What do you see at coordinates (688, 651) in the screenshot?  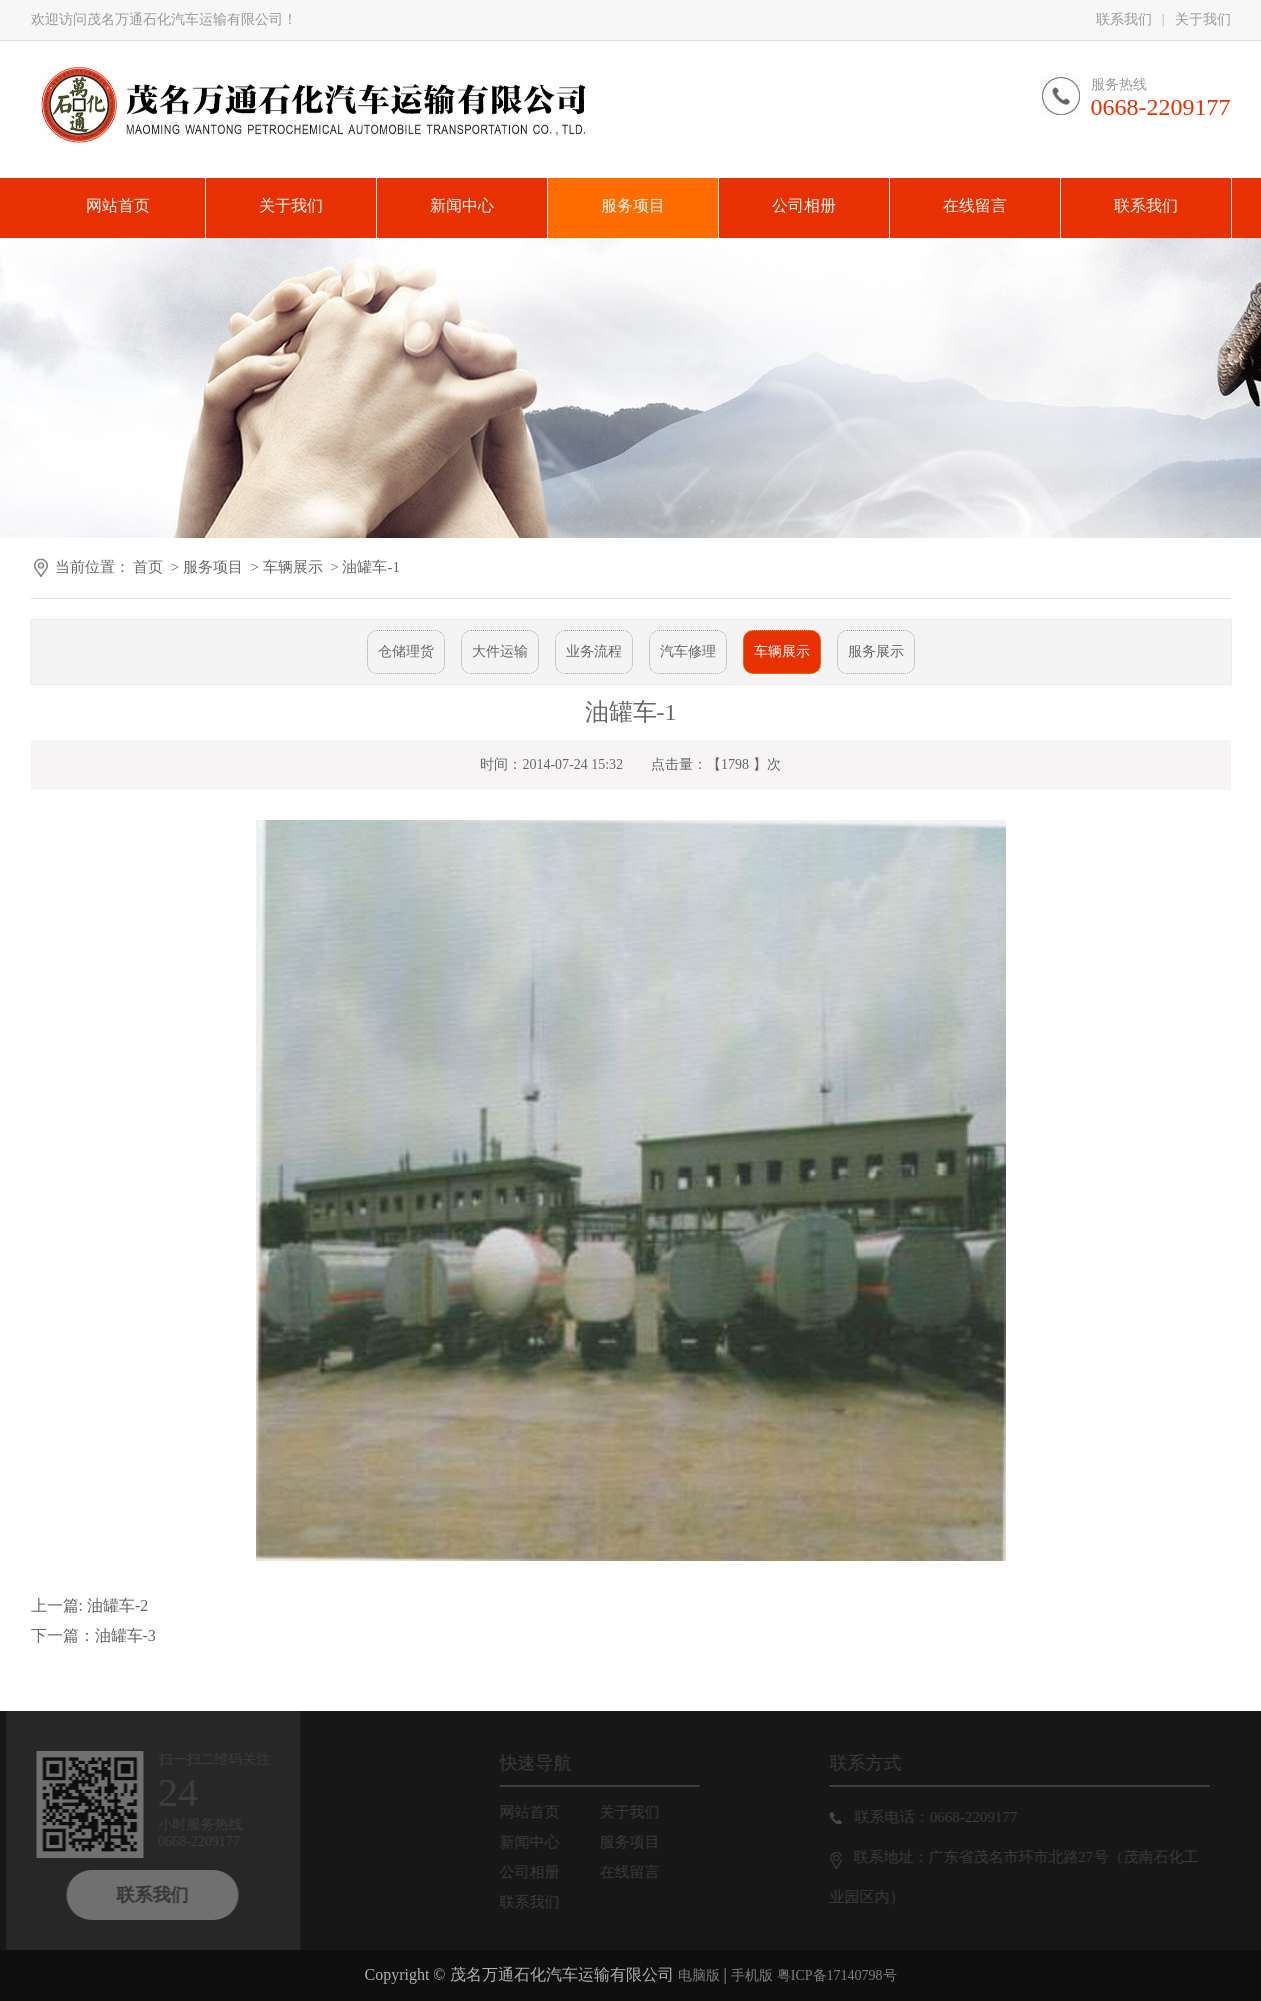 I see `汽车修理` at bounding box center [688, 651].